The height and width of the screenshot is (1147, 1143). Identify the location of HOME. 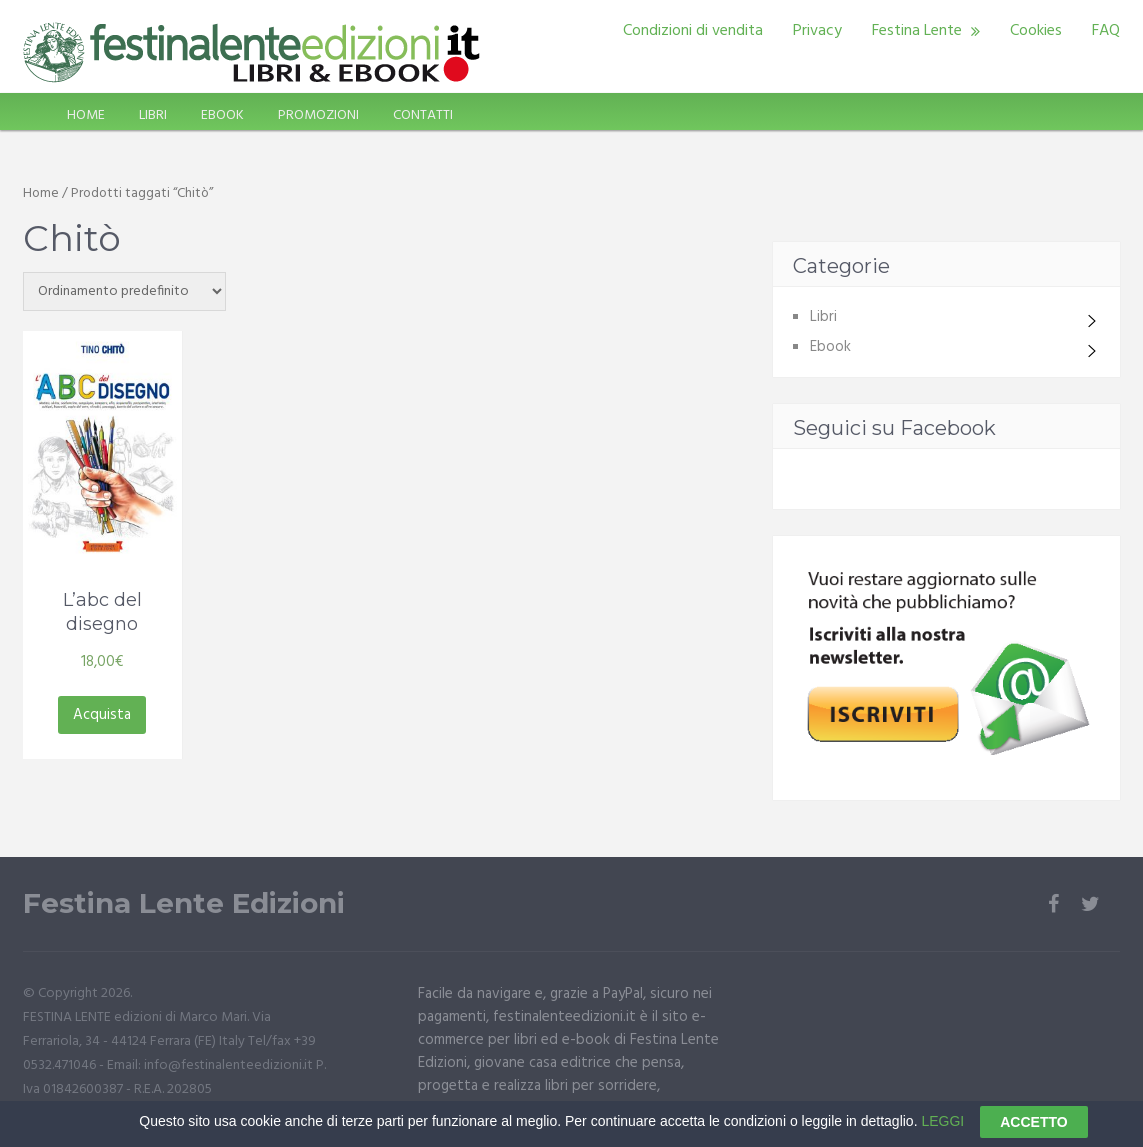
(86, 115).